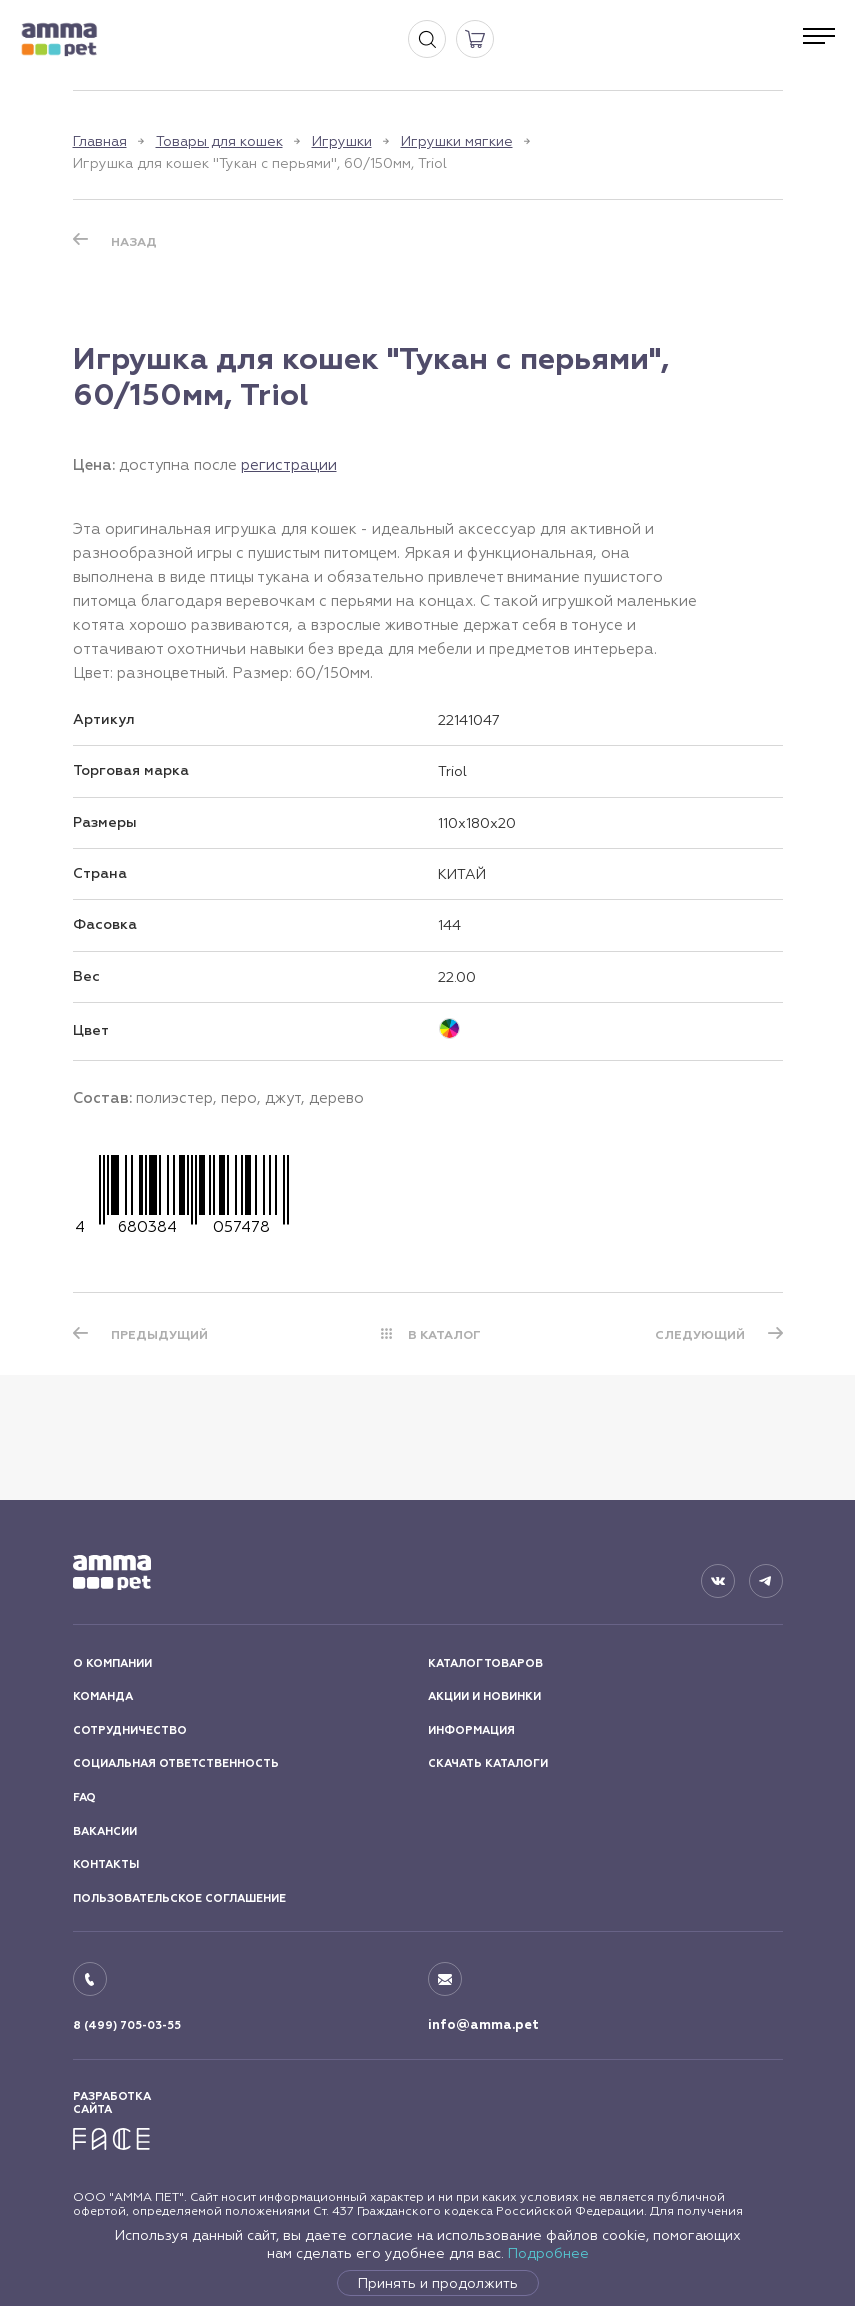  I want to click on В КАТАЛОГ, so click(444, 1335).